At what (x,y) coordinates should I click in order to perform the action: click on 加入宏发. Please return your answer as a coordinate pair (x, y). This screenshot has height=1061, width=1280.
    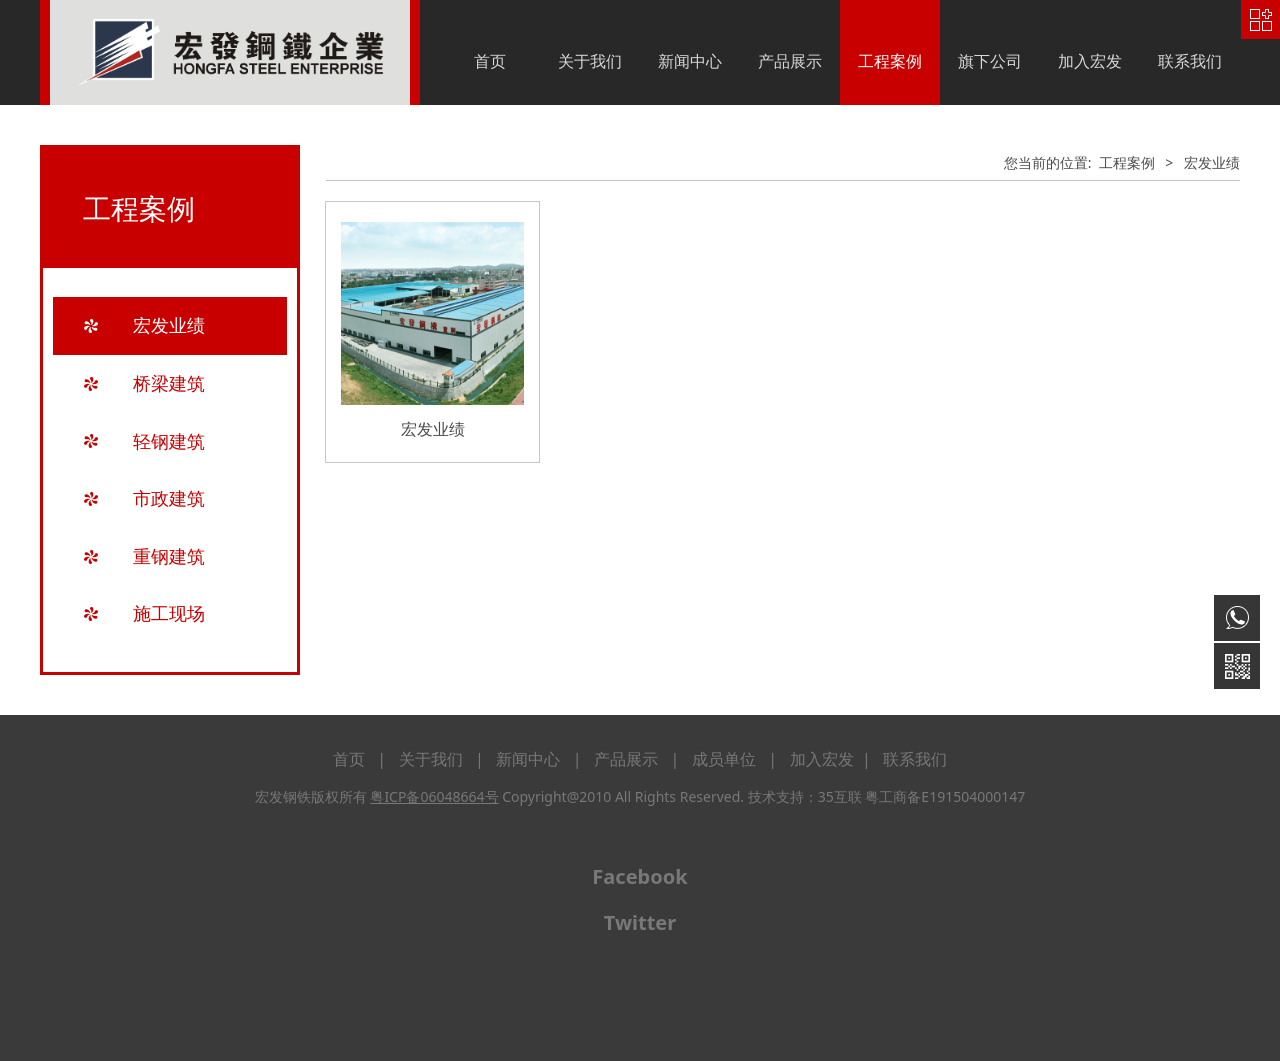
    Looking at the image, I should click on (1090, 61).